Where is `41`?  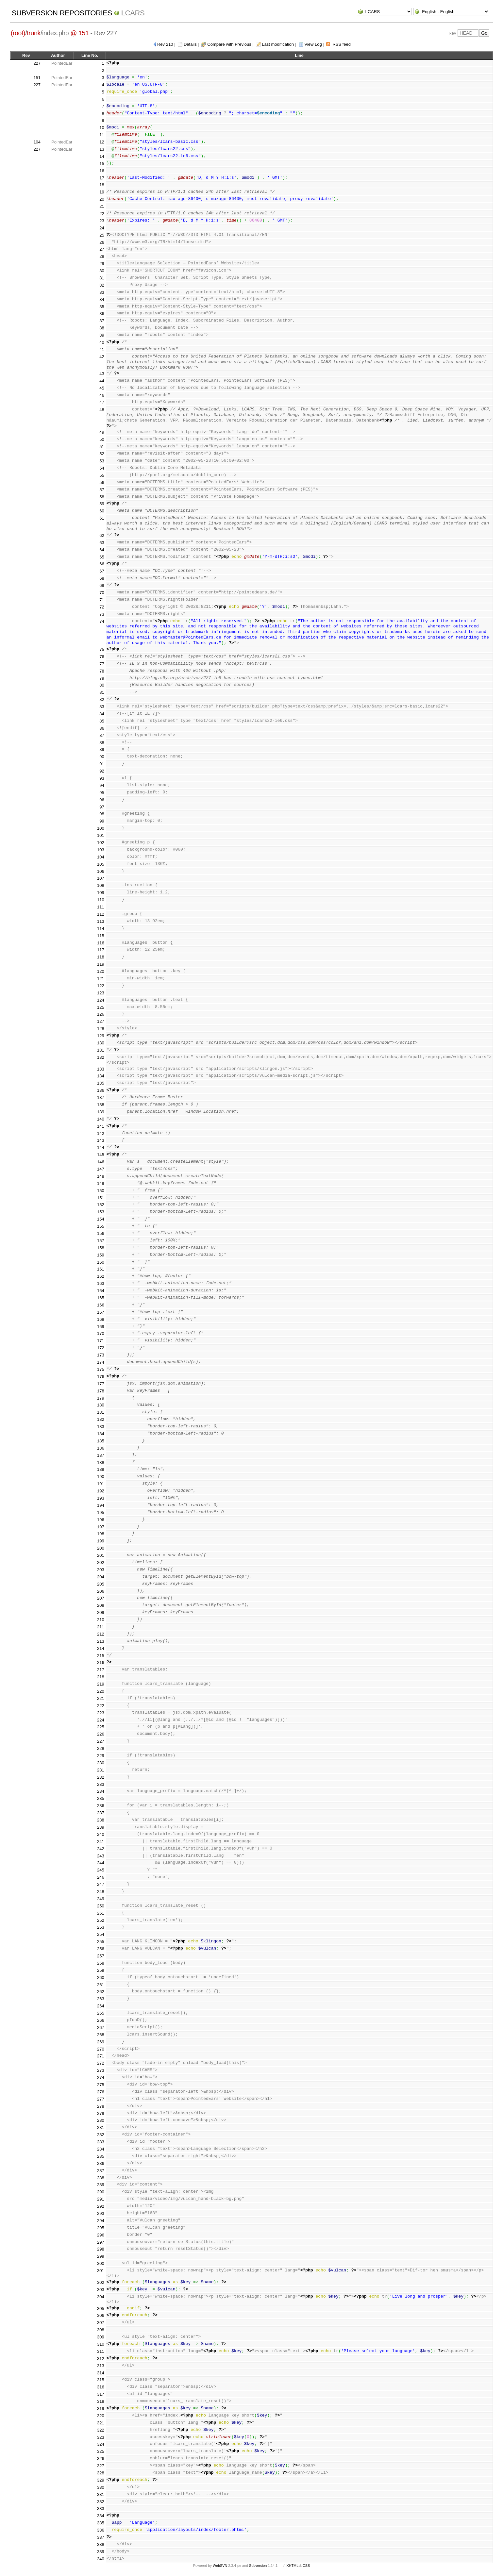
41 is located at coordinates (101, 349).